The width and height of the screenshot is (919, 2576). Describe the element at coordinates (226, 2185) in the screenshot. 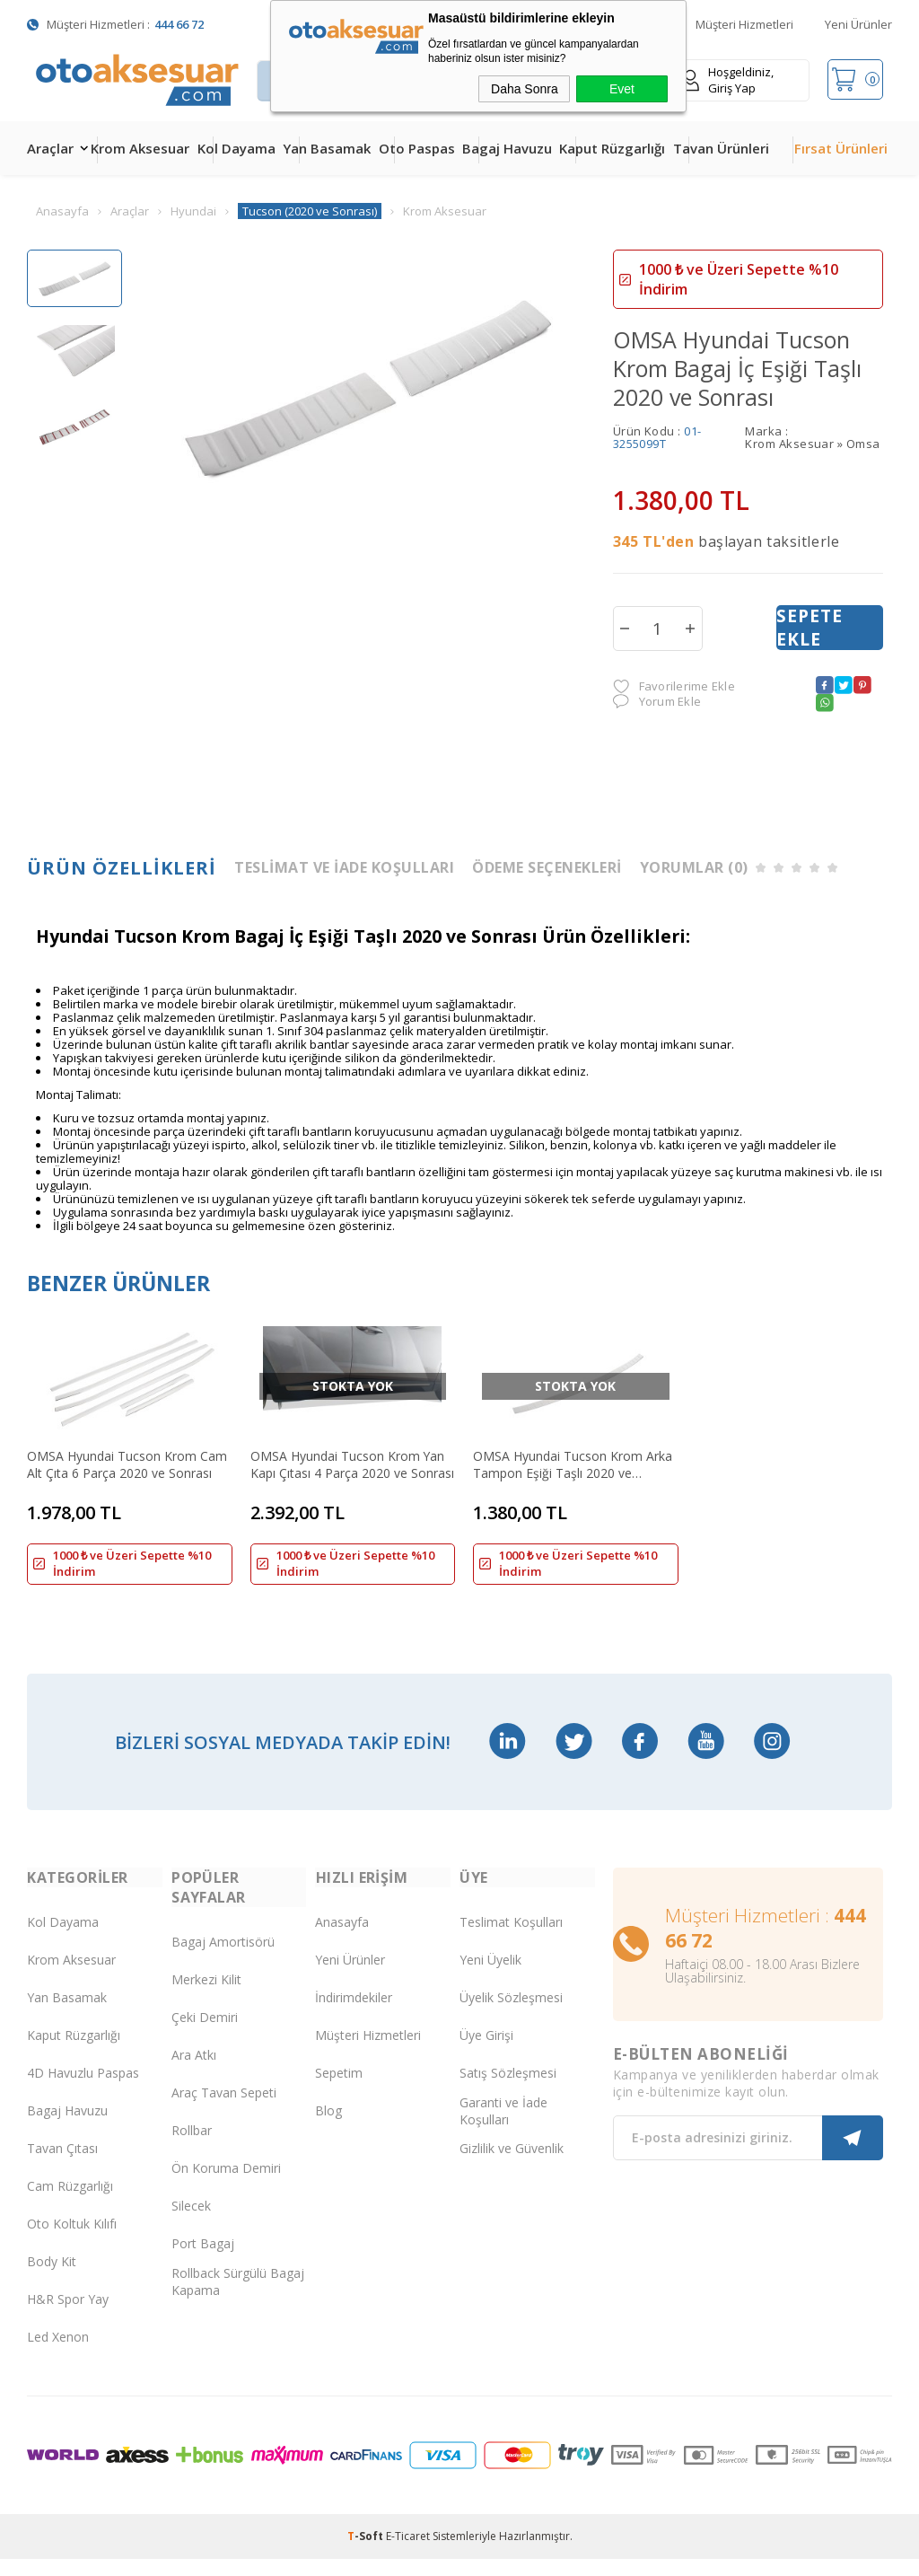

I see `Ön Koruma Demiri` at that location.